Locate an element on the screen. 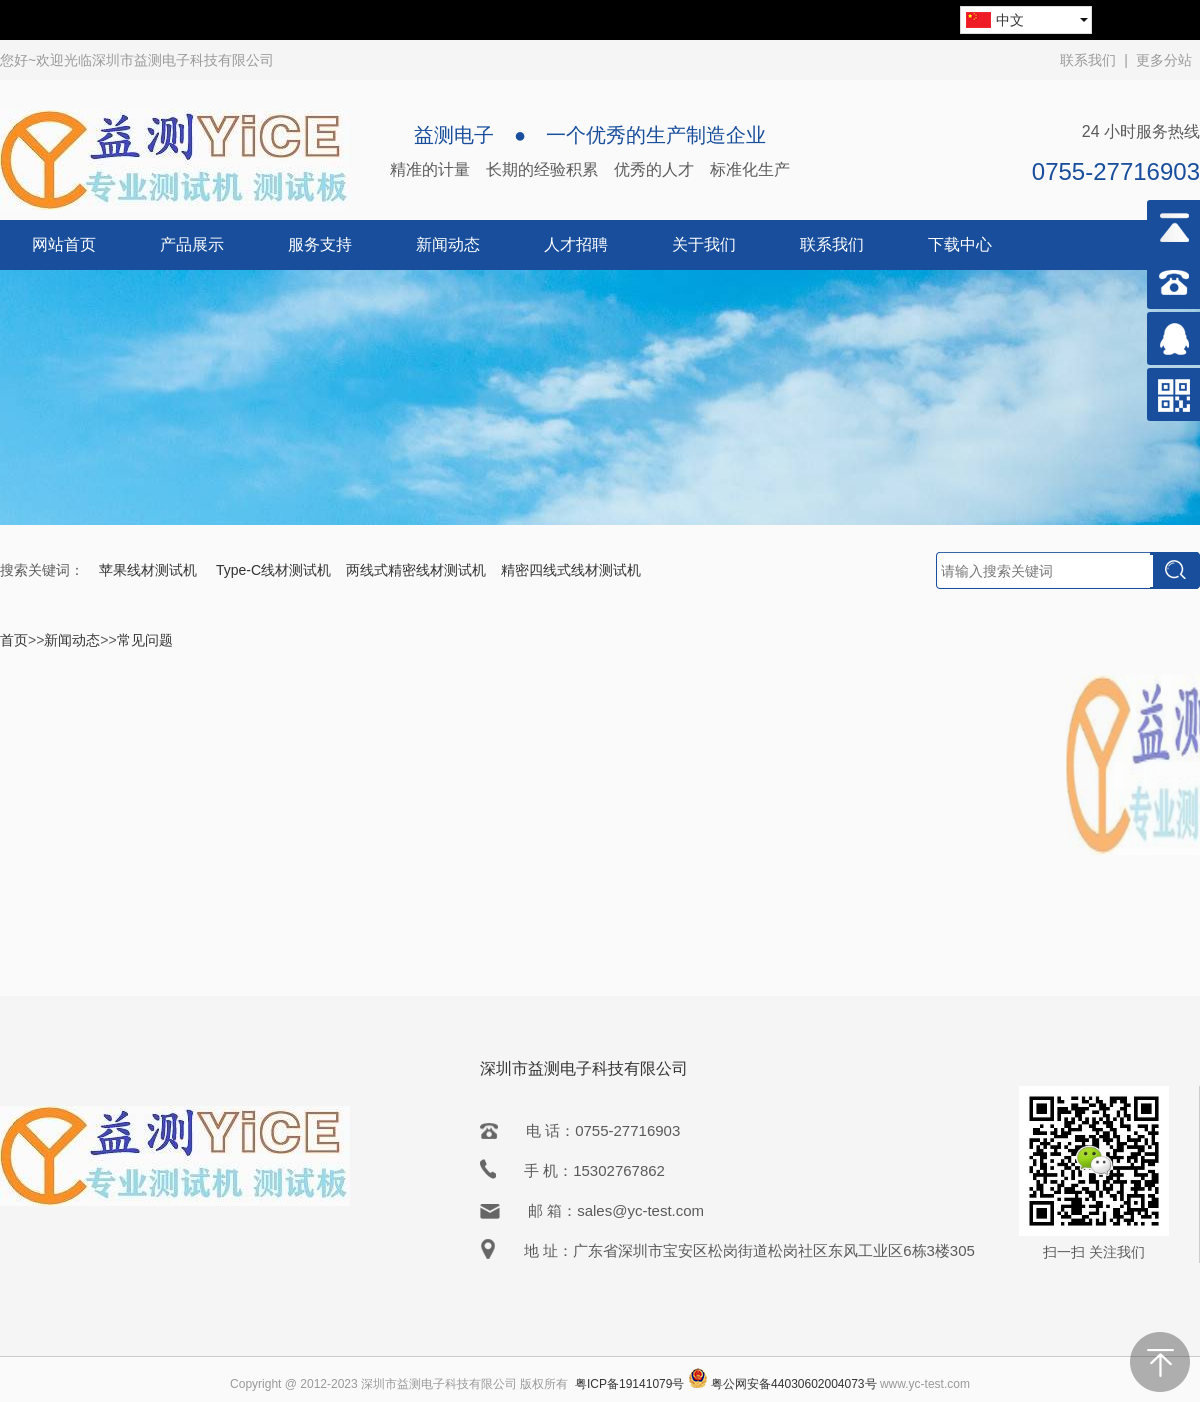  下载中心 is located at coordinates (960, 244).